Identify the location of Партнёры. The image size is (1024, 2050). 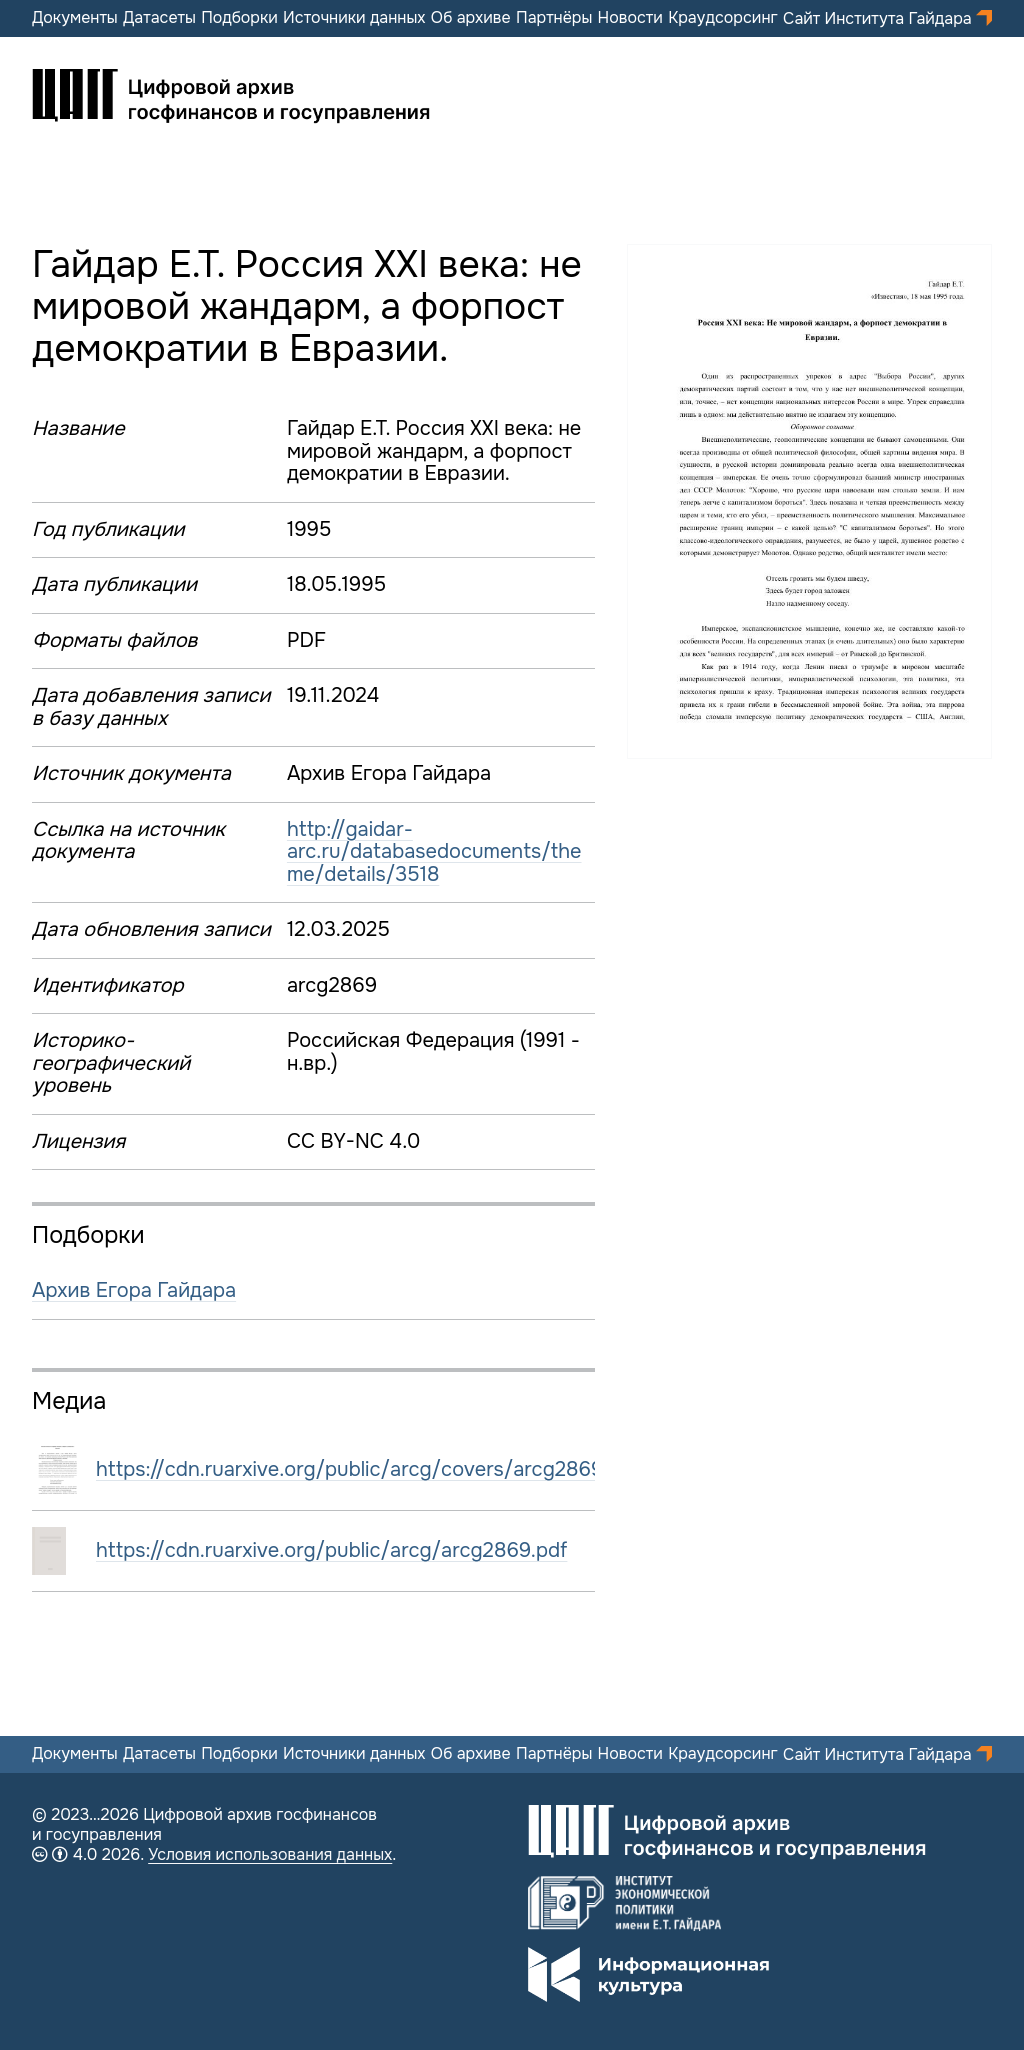
(554, 18).